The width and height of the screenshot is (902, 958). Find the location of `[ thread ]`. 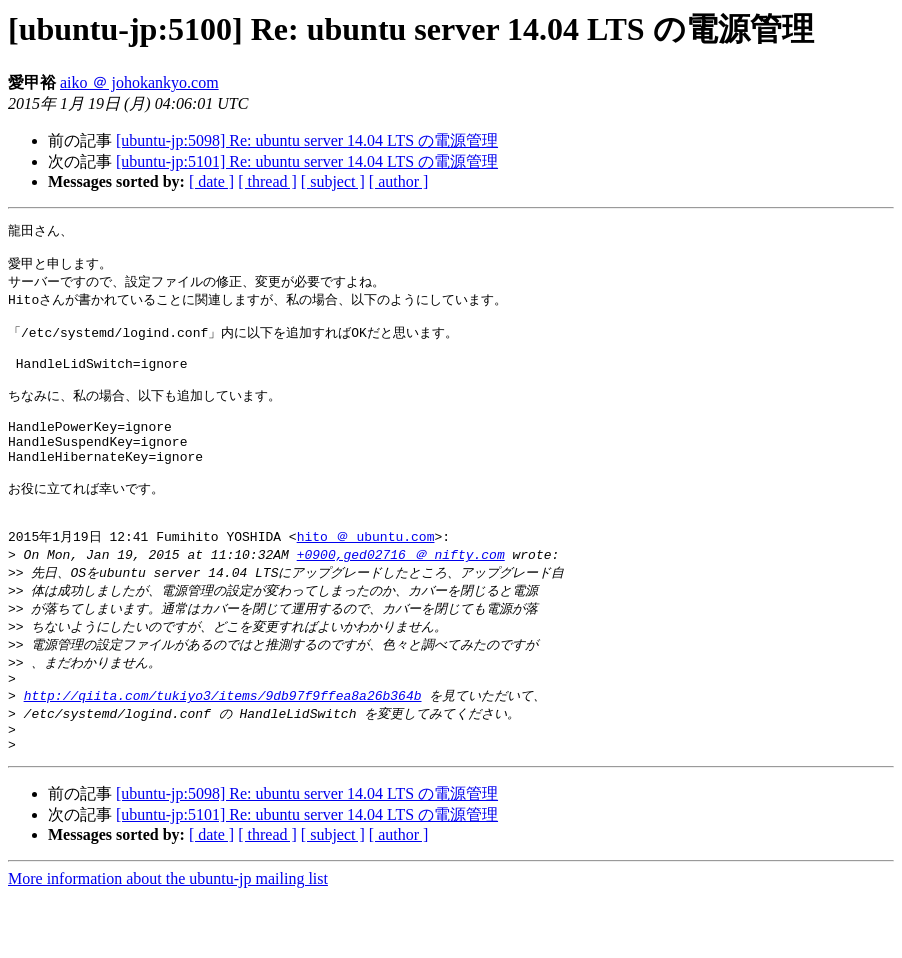

[ thread ] is located at coordinates (267, 181).